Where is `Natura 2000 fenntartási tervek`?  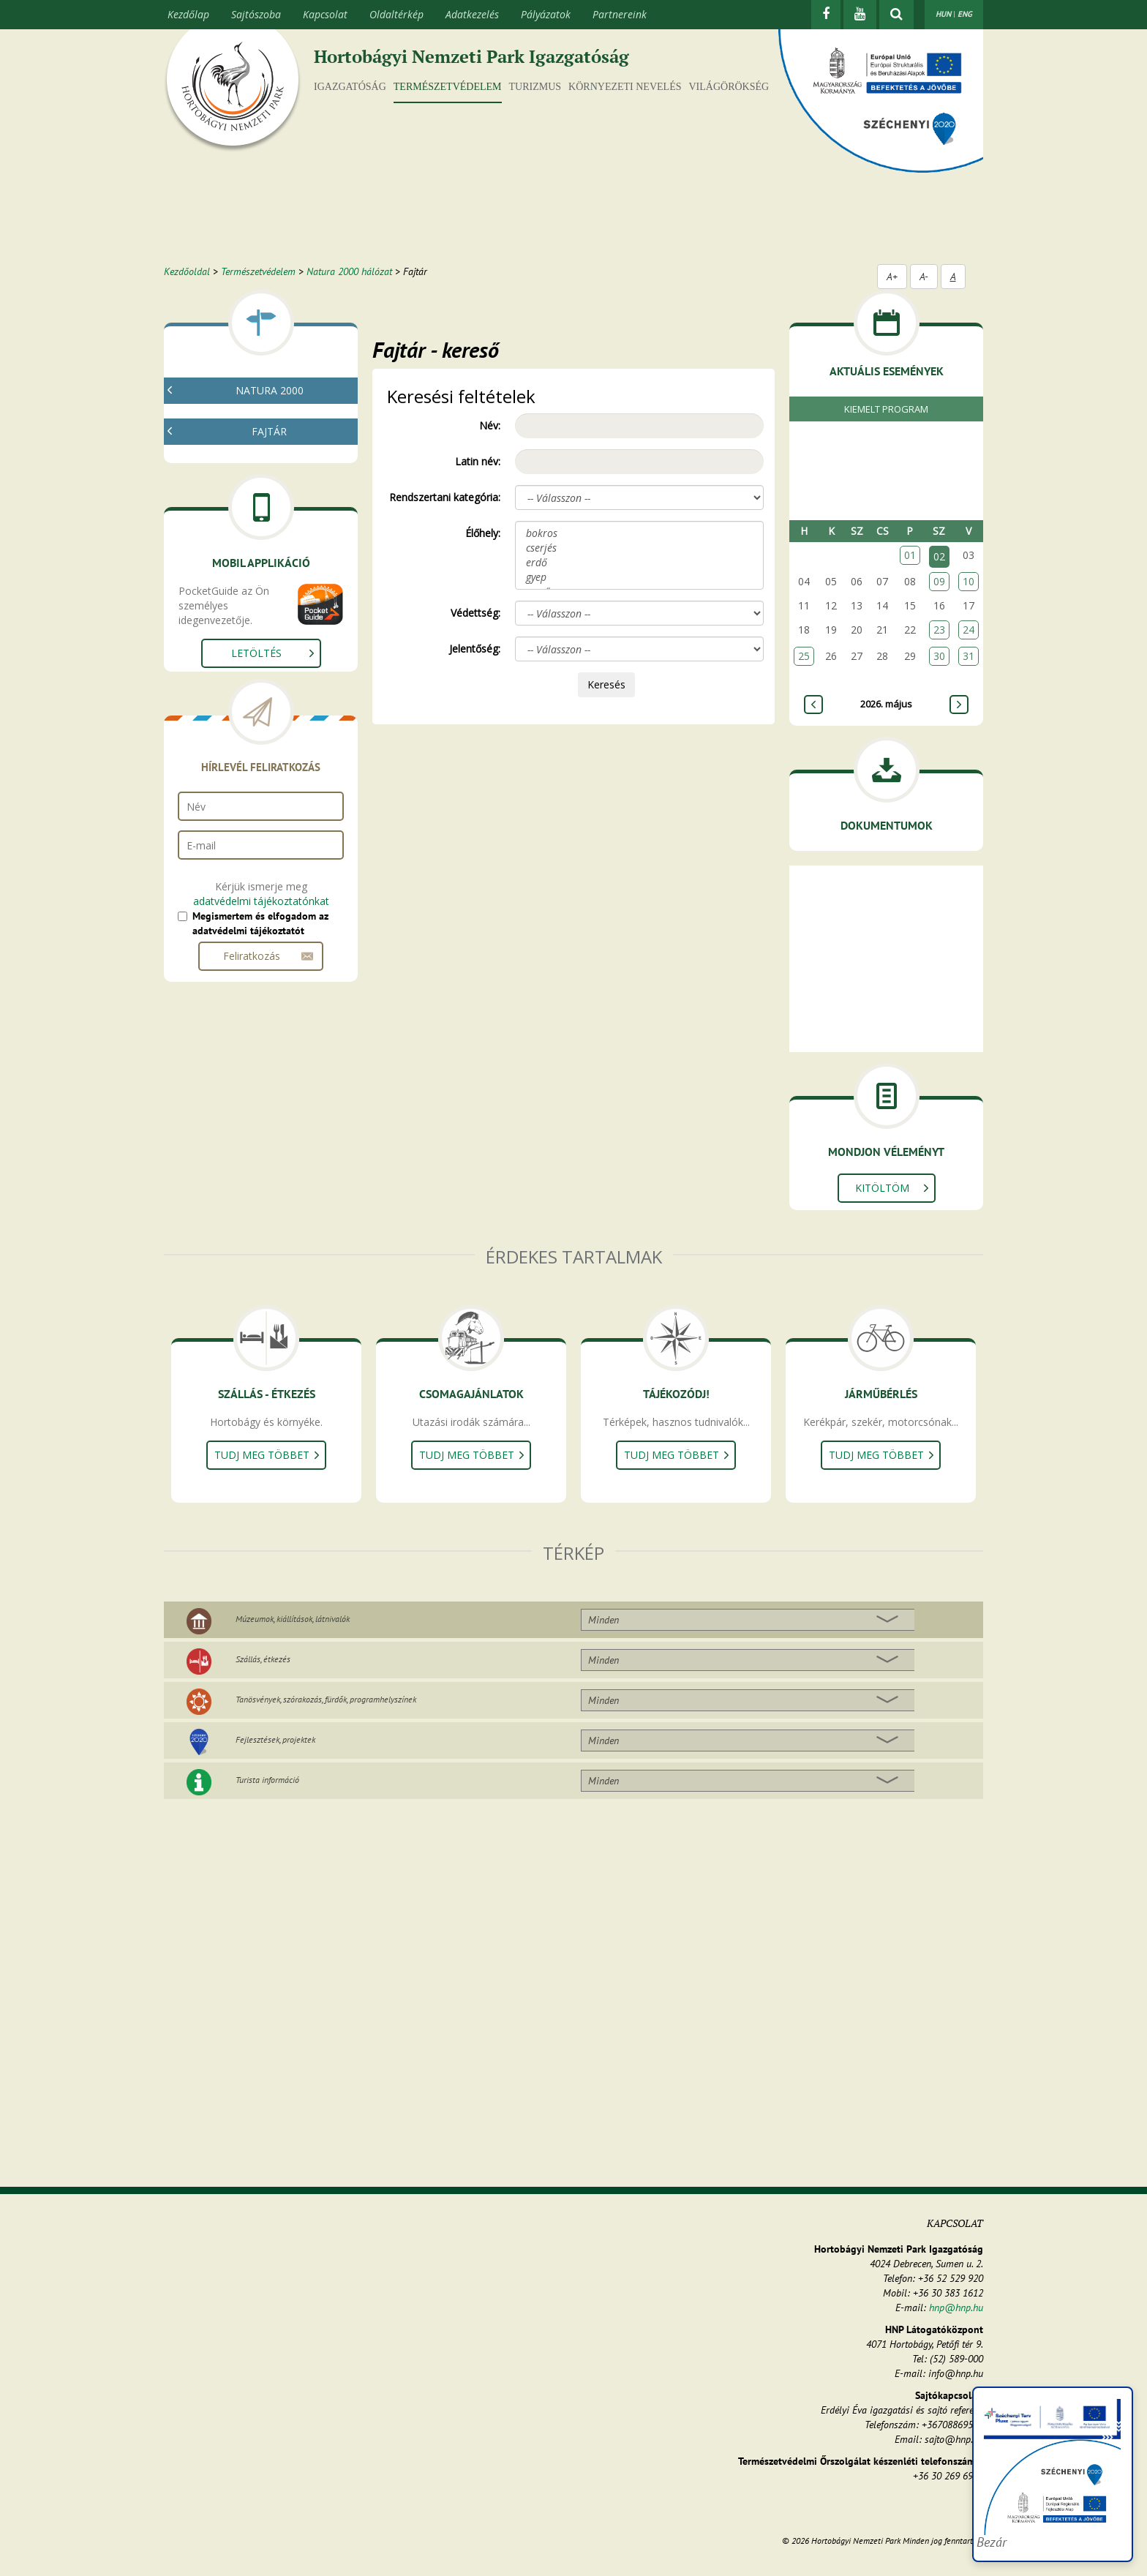
Natura 2000 fenntartási tervek is located at coordinates (266, 439).